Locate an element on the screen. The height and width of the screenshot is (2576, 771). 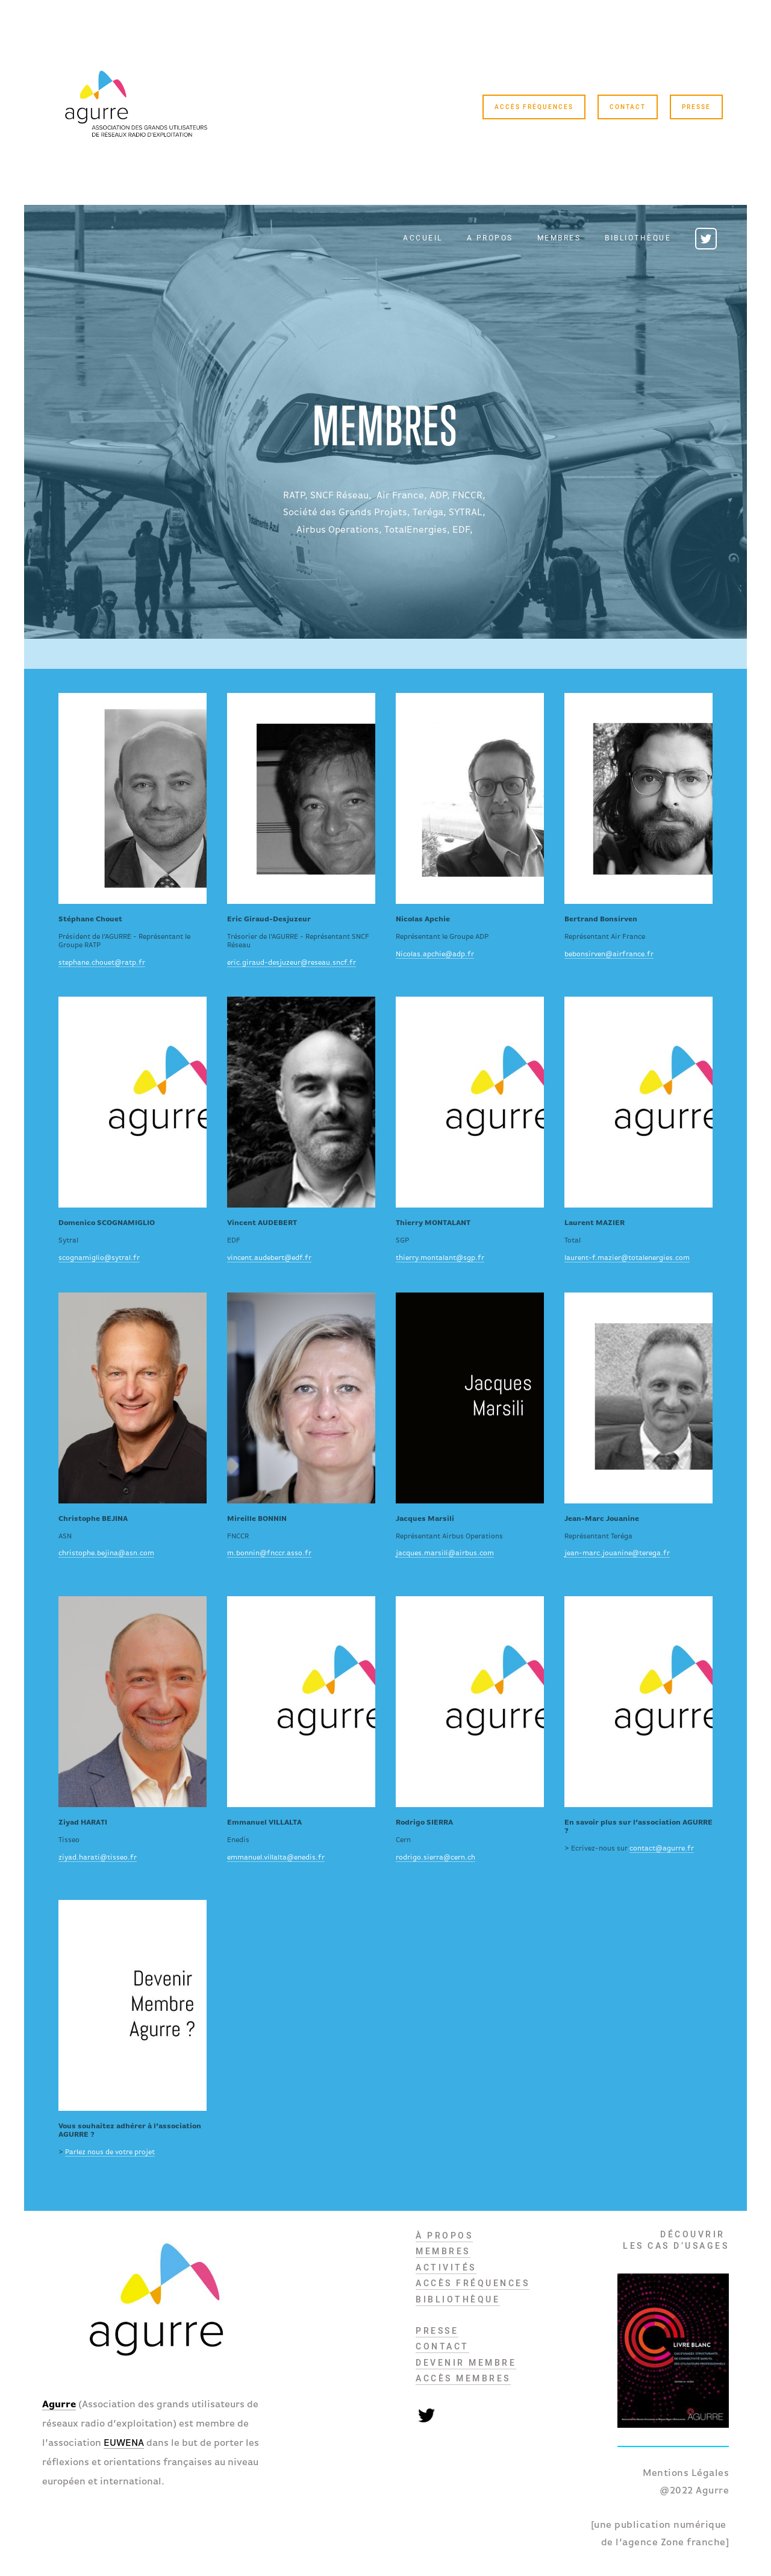
thierry.montalant@sgp.fr is located at coordinates (440, 1258).